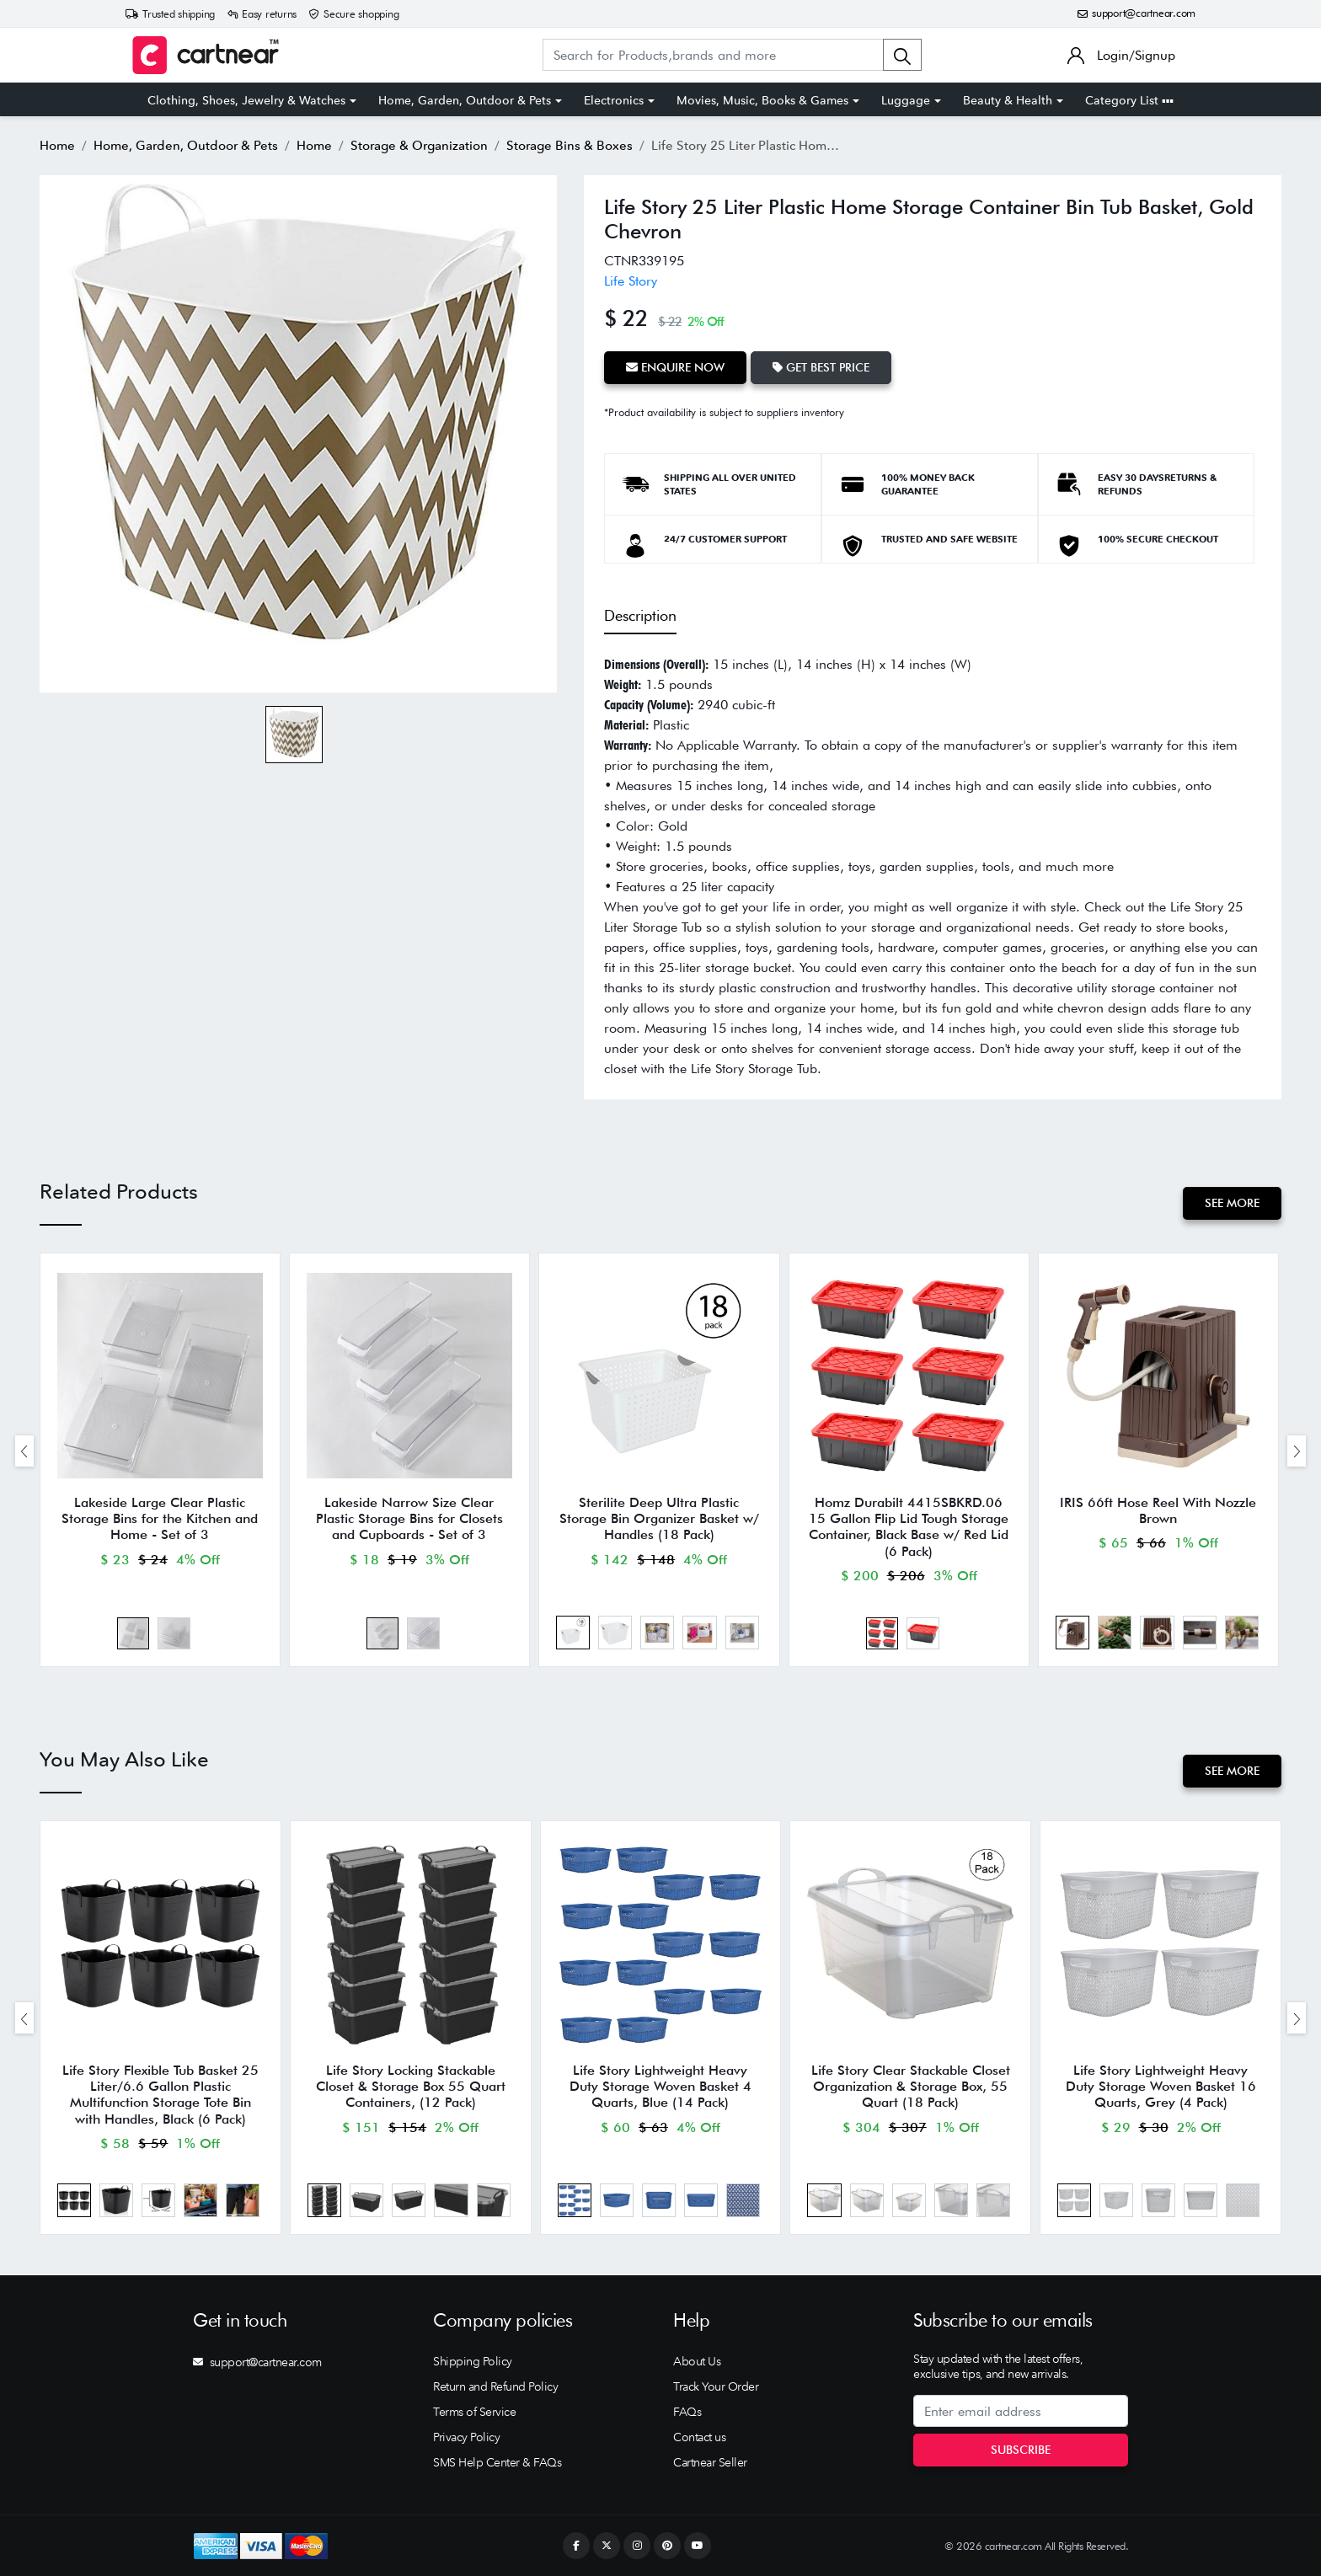  I want to click on Life Story, so click(630, 281).